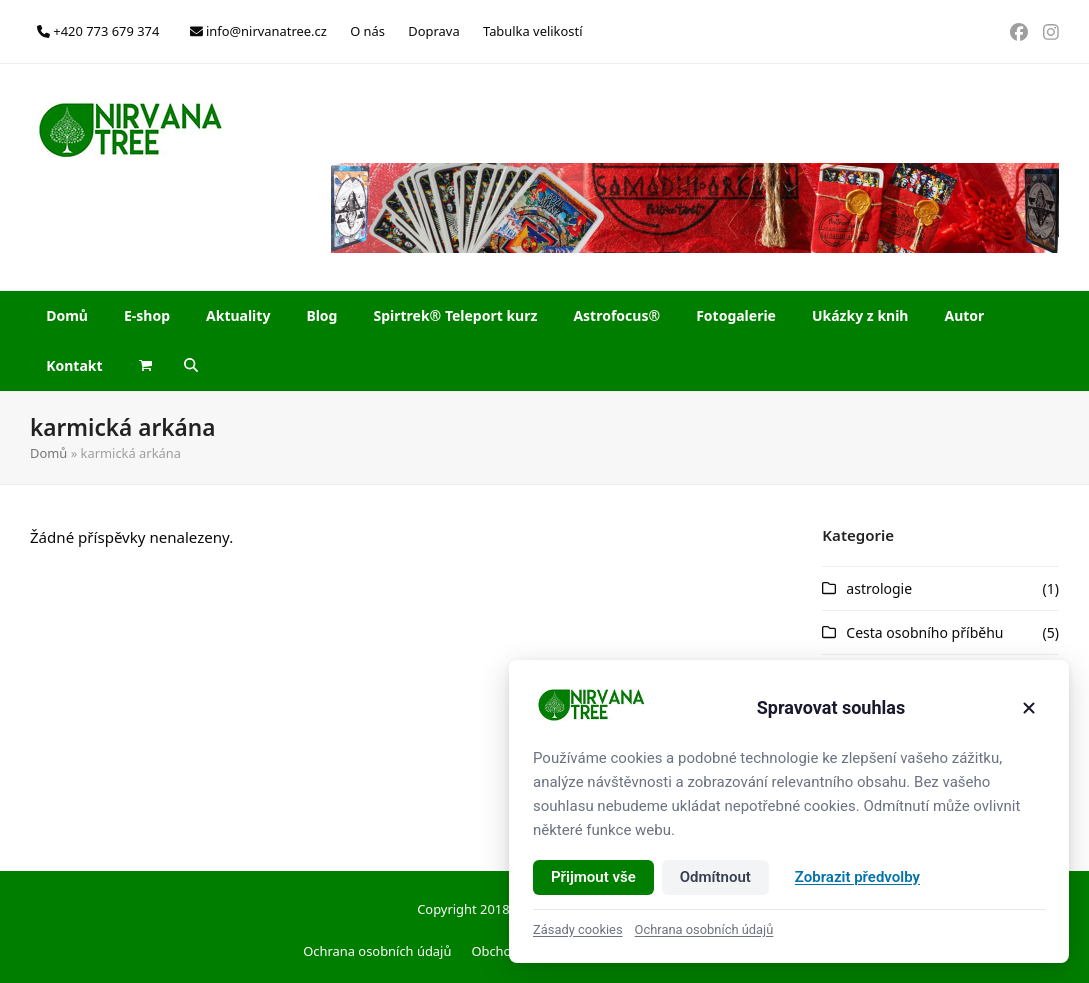 This screenshot has height=983, width=1089. I want to click on [Zavřít], so click(1029, 708).